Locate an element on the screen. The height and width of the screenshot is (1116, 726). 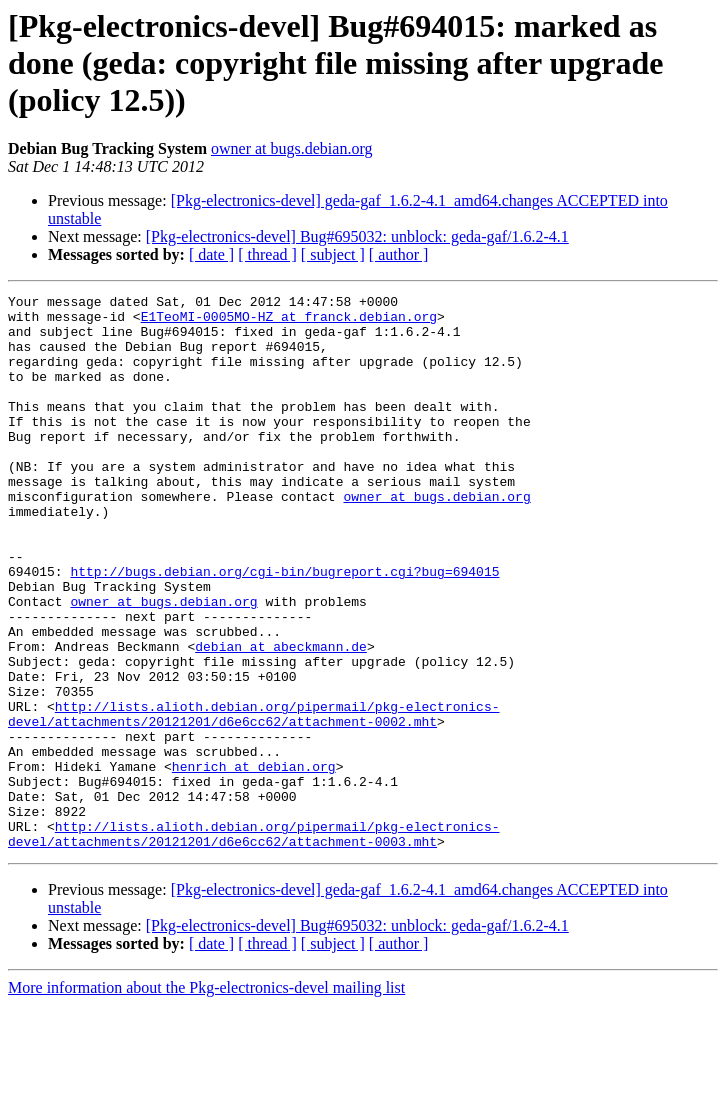
http://bugs.debian.org/cgi-bin/bugreport.cgi?bug=694015 is located at coordinates (284, 628).